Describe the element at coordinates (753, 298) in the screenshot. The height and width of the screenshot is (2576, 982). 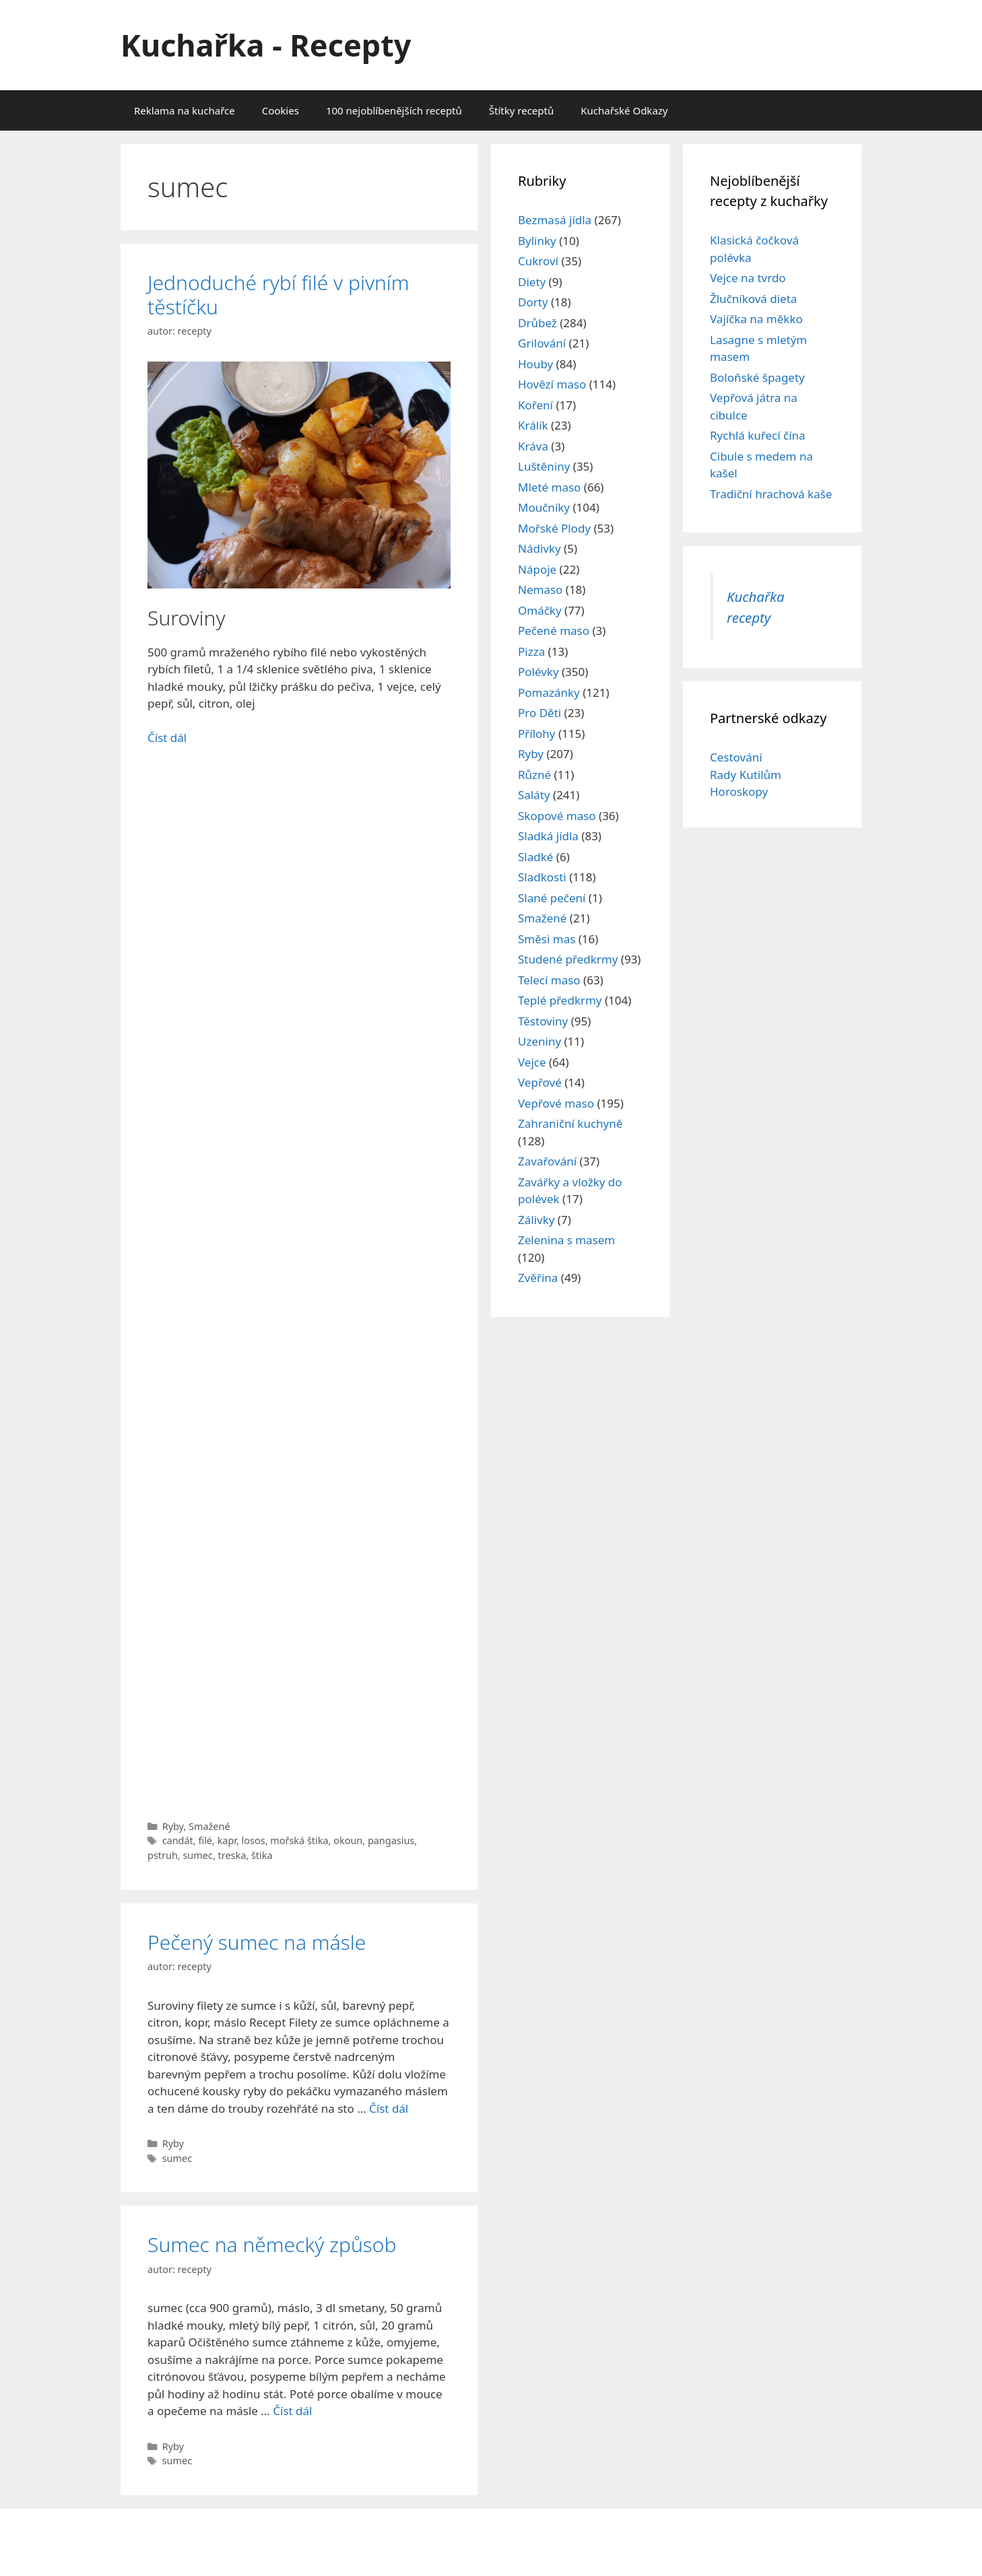
I see `Žlučníková dieta` at that location.